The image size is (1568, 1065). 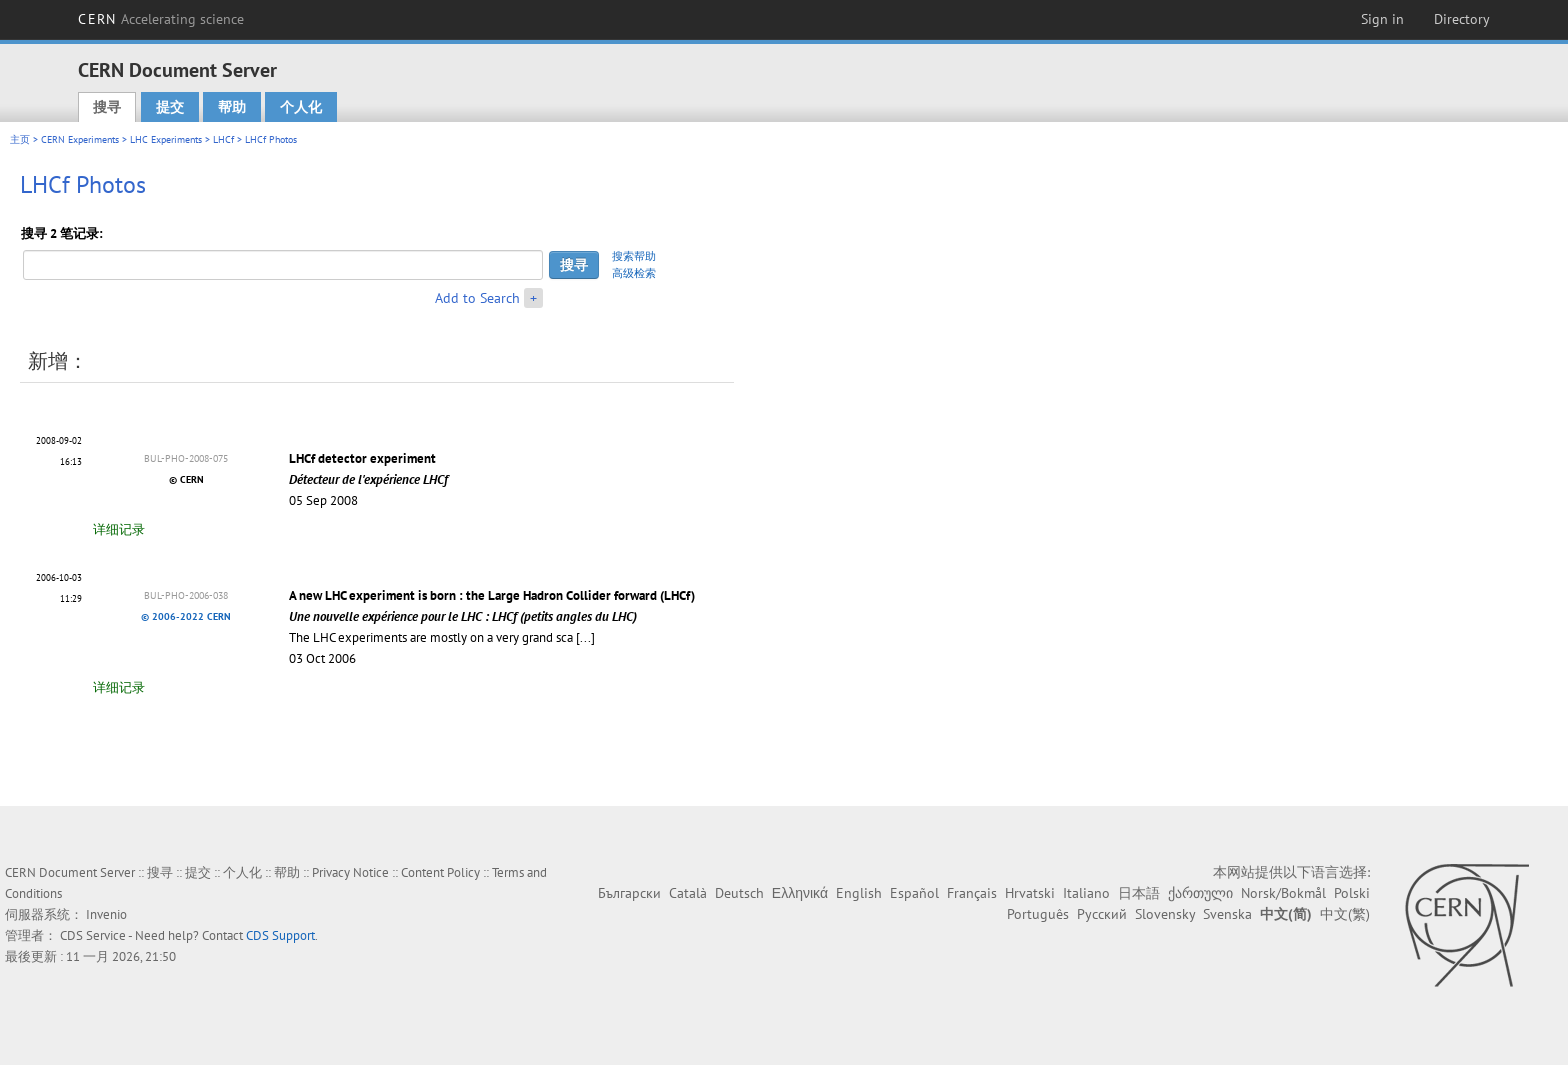 I want to click on Svenska, so click(x=1227, y=914).